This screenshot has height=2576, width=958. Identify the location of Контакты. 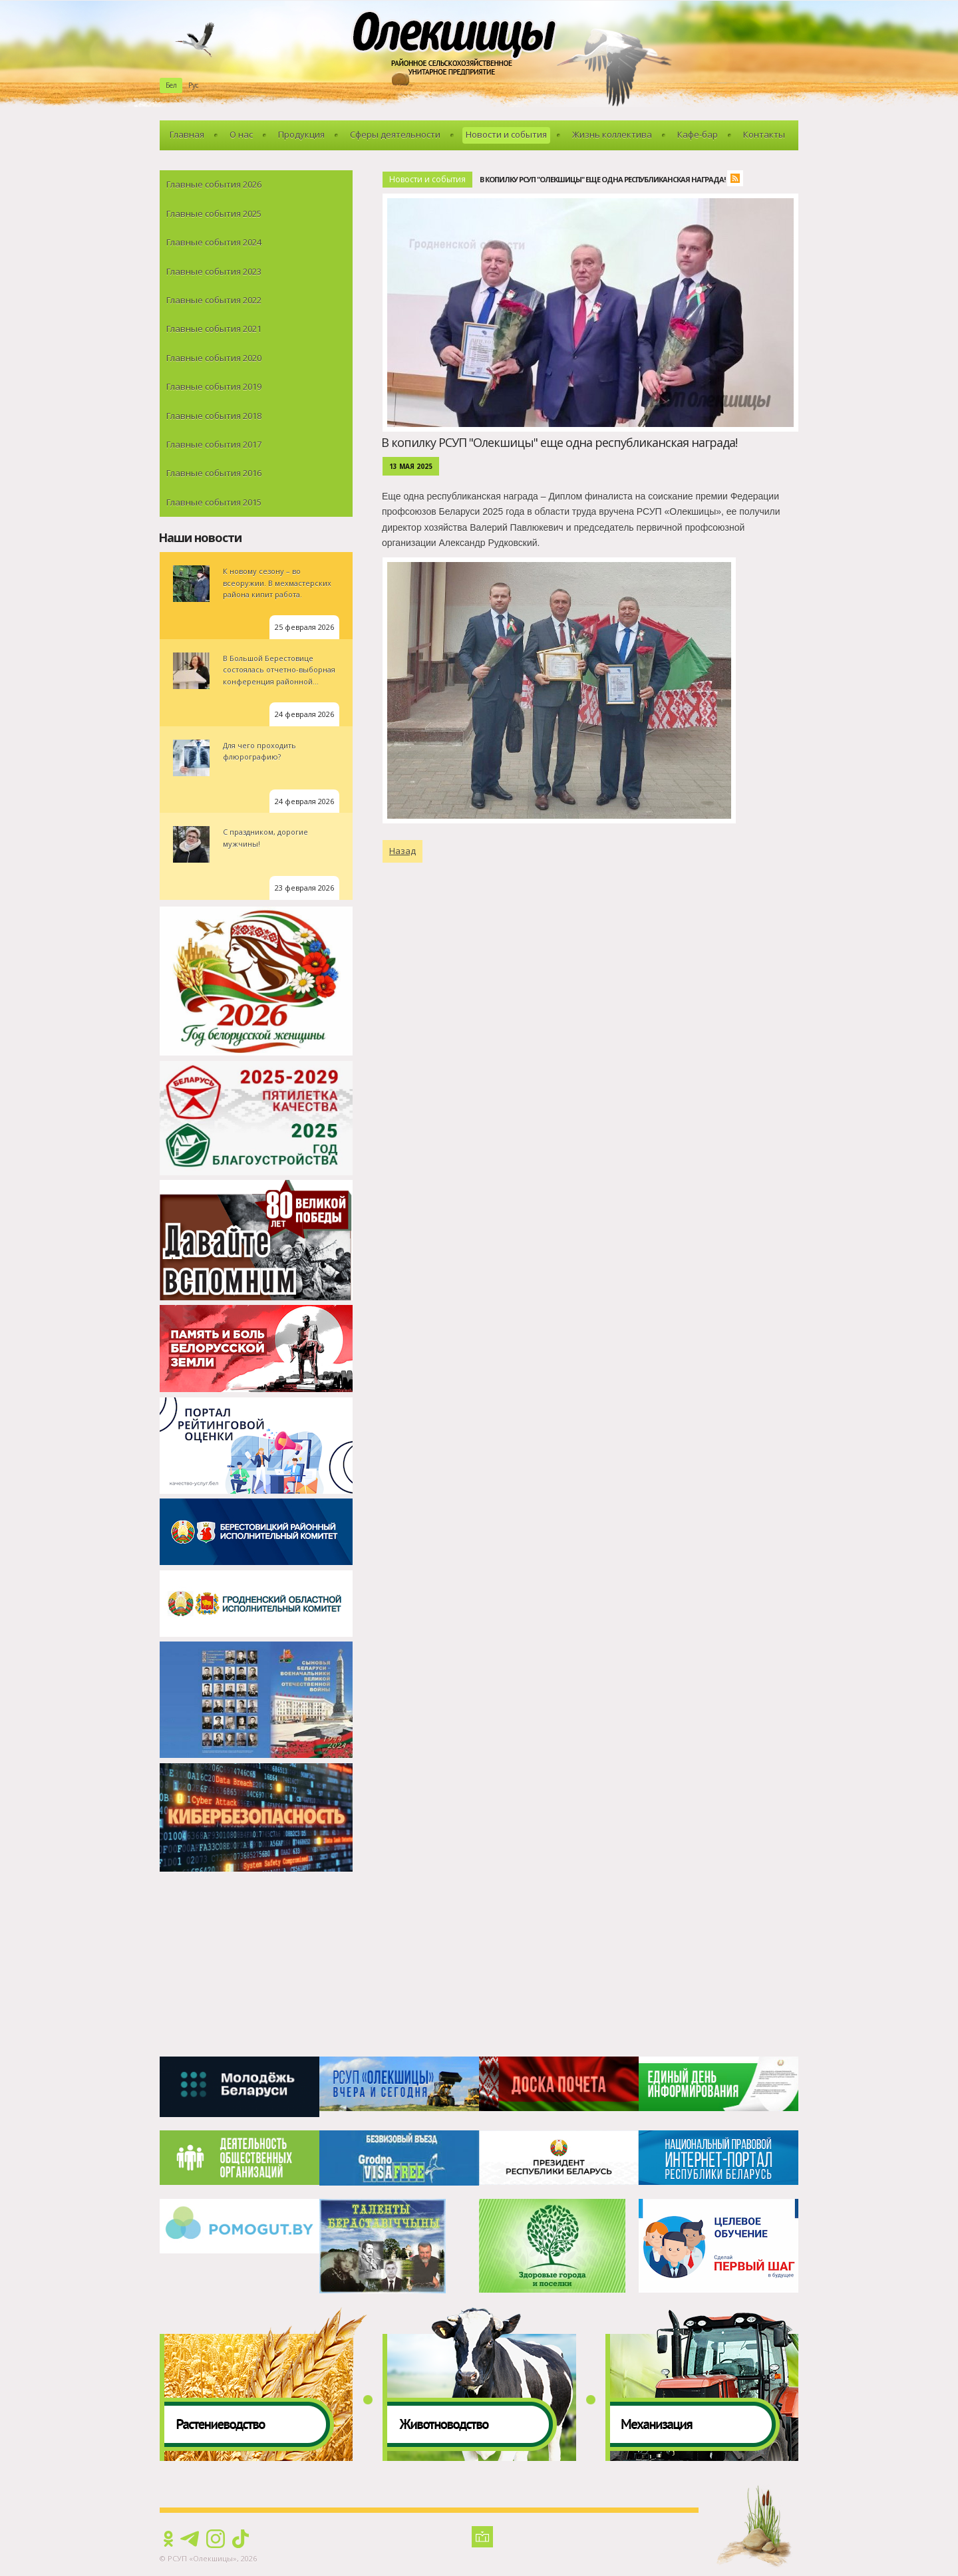
(764, 134).